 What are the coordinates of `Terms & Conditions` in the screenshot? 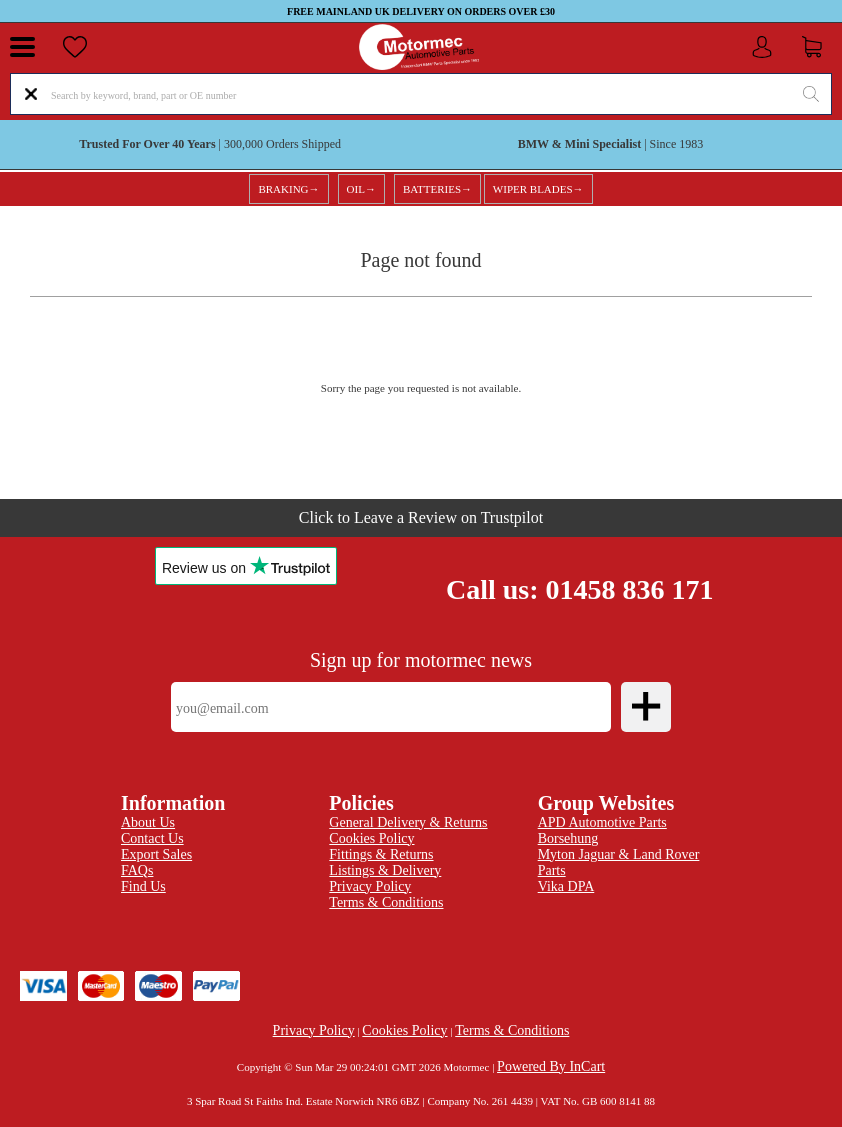 It's located at (386, 902).